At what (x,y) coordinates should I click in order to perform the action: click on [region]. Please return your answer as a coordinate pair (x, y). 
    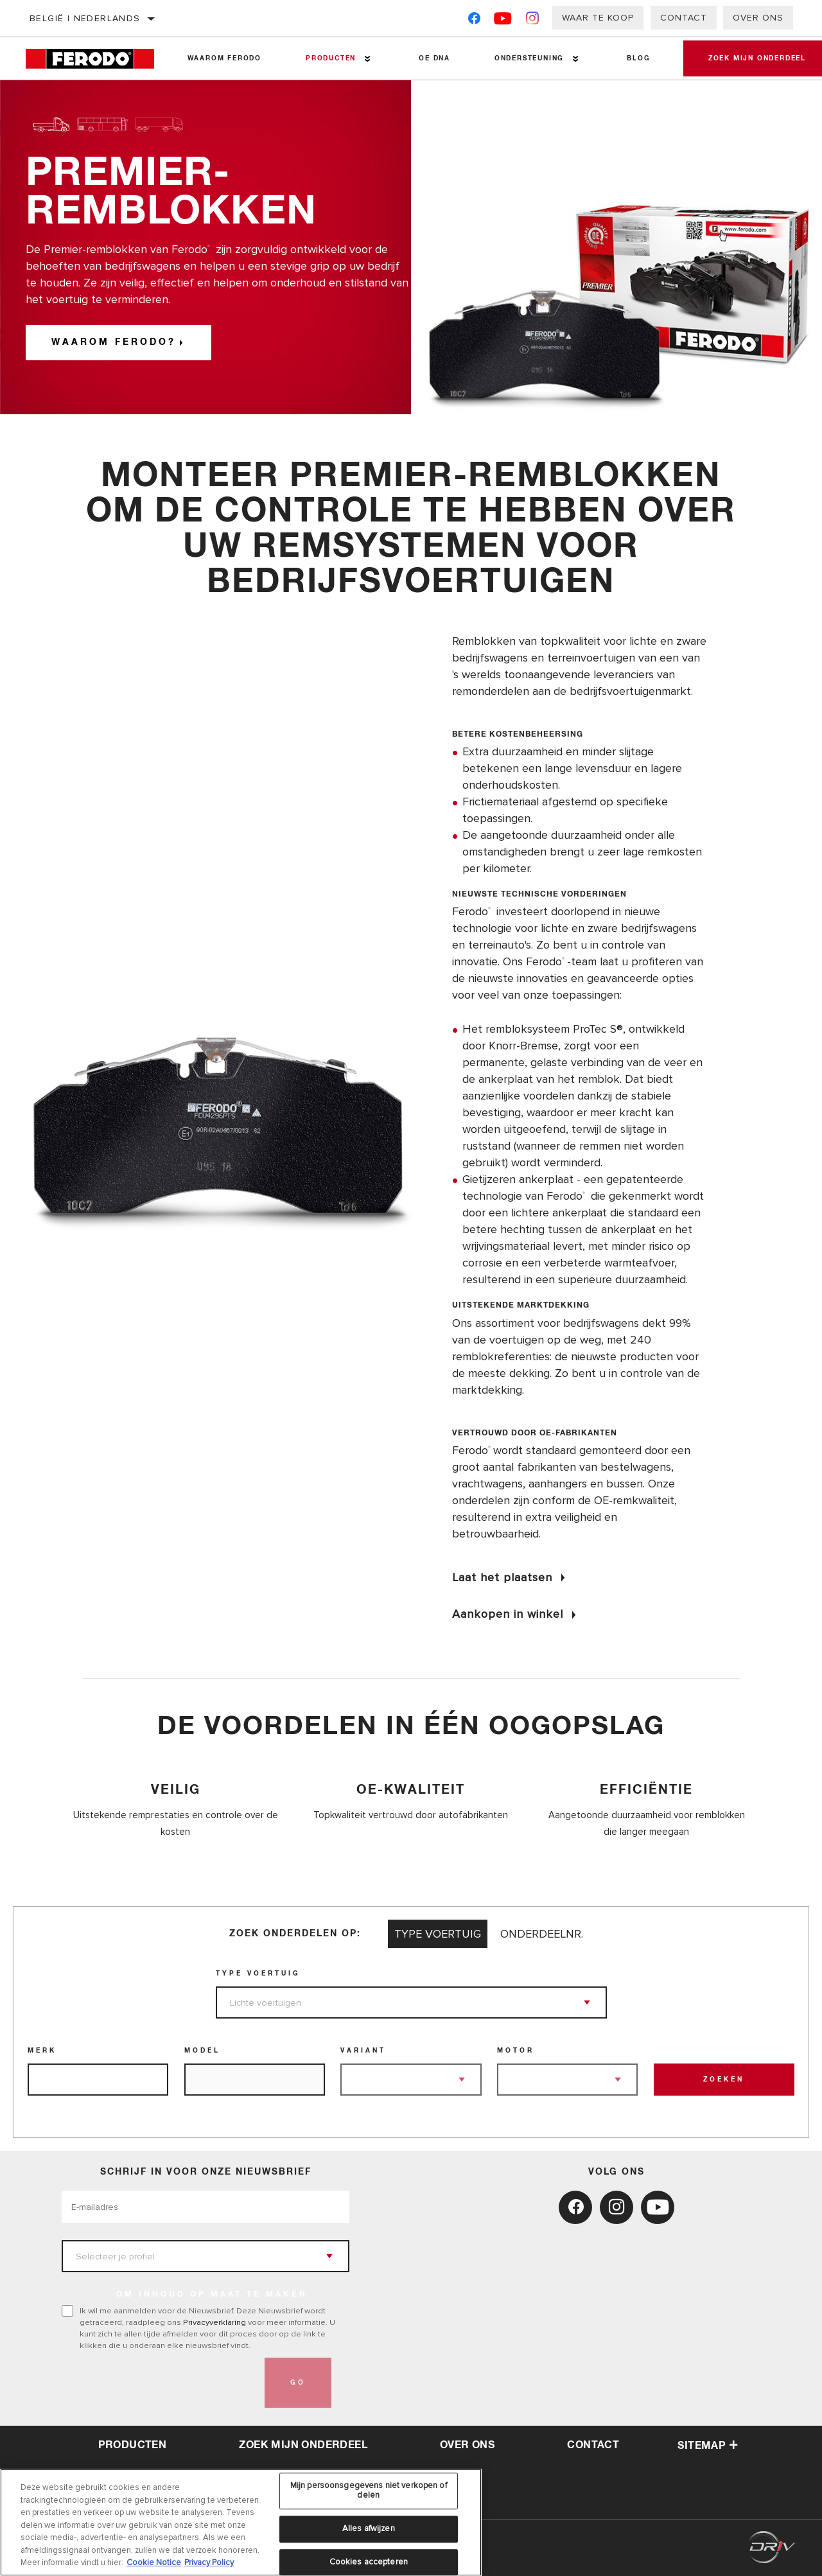
    Looking at the image, I should click on (241, 2522).